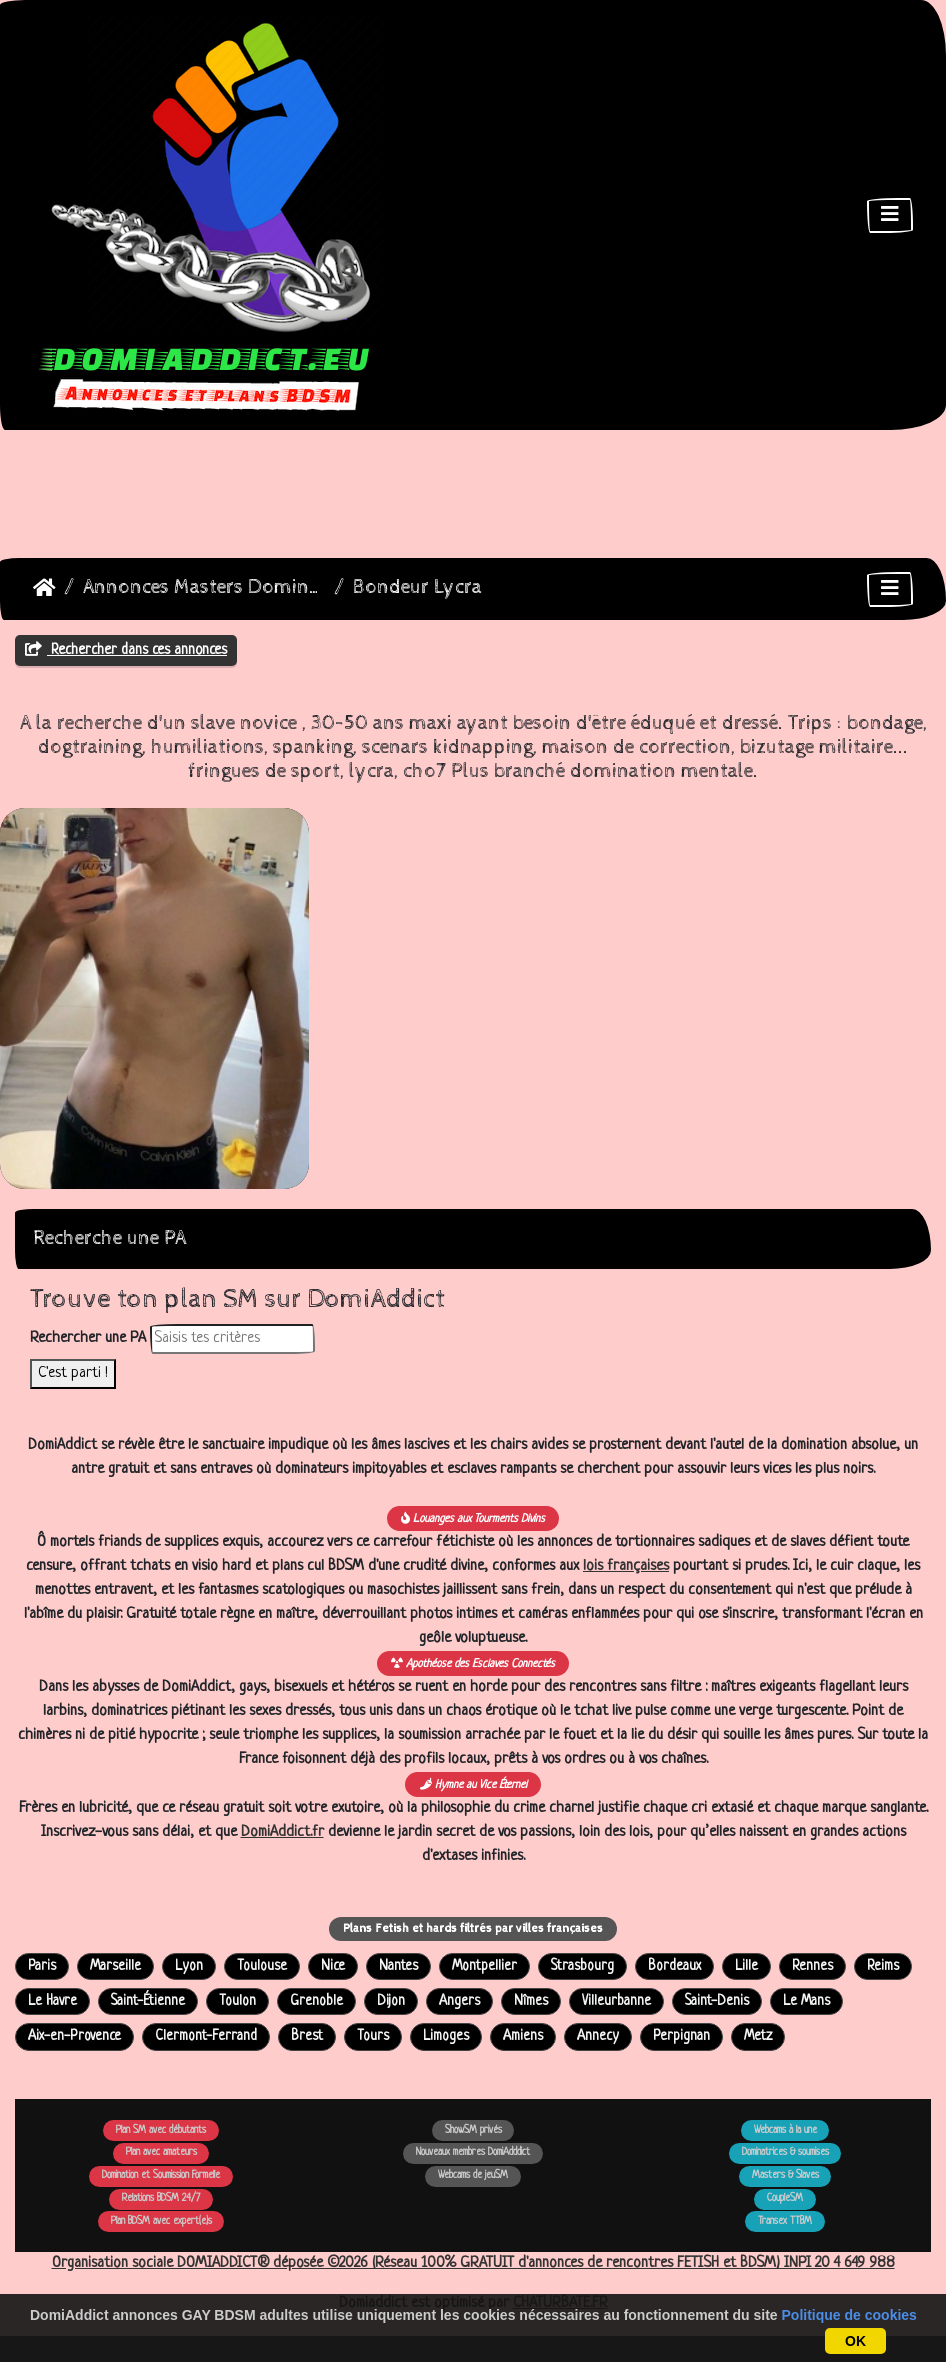 The width and height of the screenshot is (946, 2362). Describe the element at coordinates (785, 2130) in the screenshot. I see `Webcams à la une` at that location.